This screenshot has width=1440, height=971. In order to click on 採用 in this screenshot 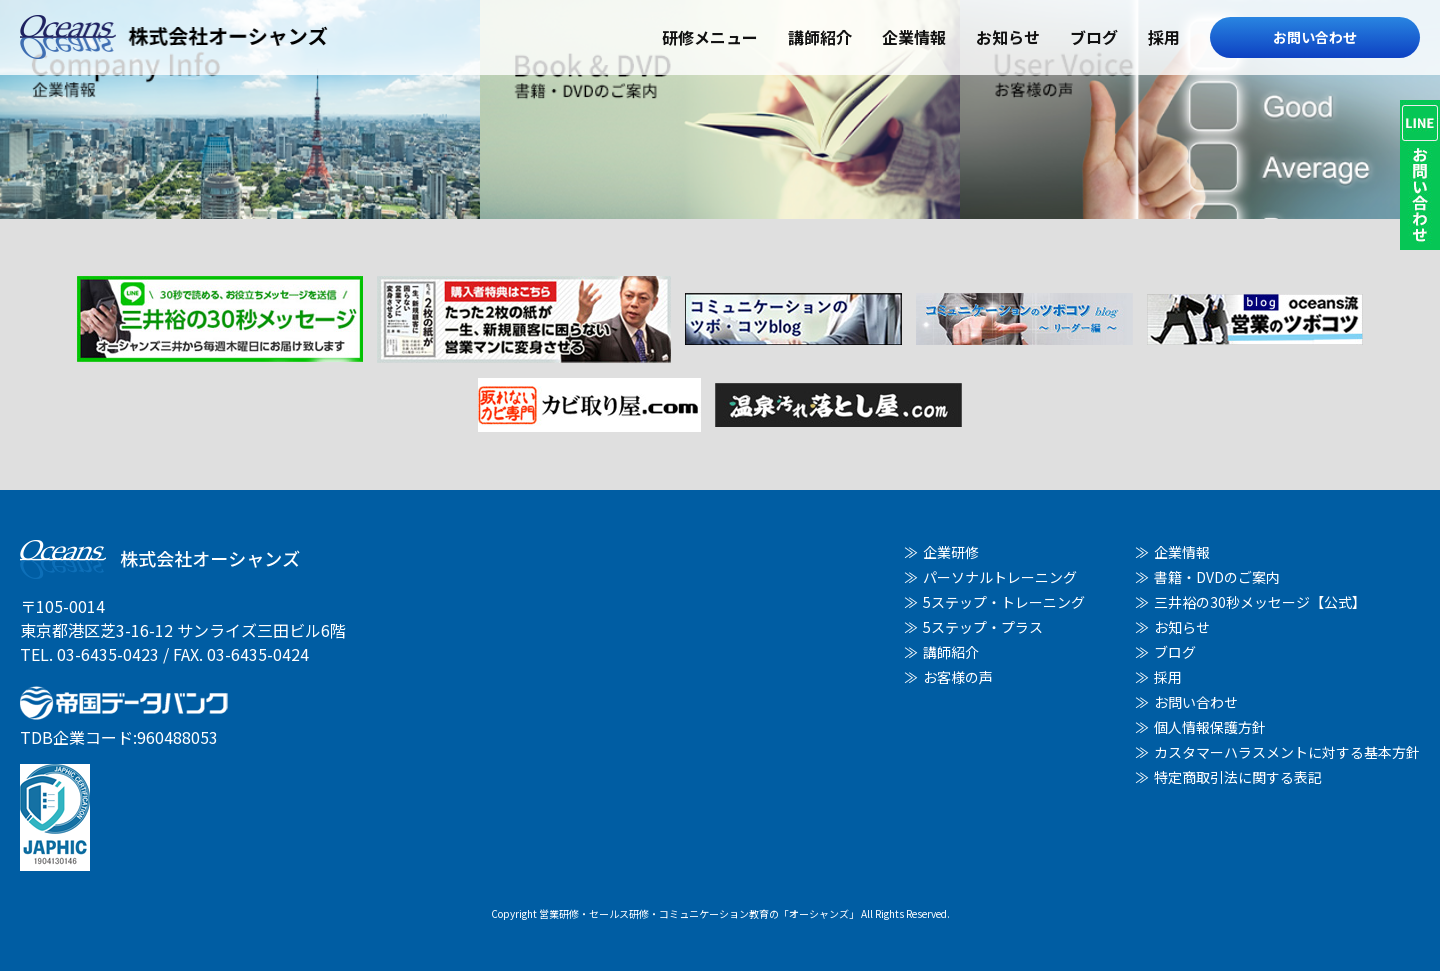, I will do `click(1164, 37)`.